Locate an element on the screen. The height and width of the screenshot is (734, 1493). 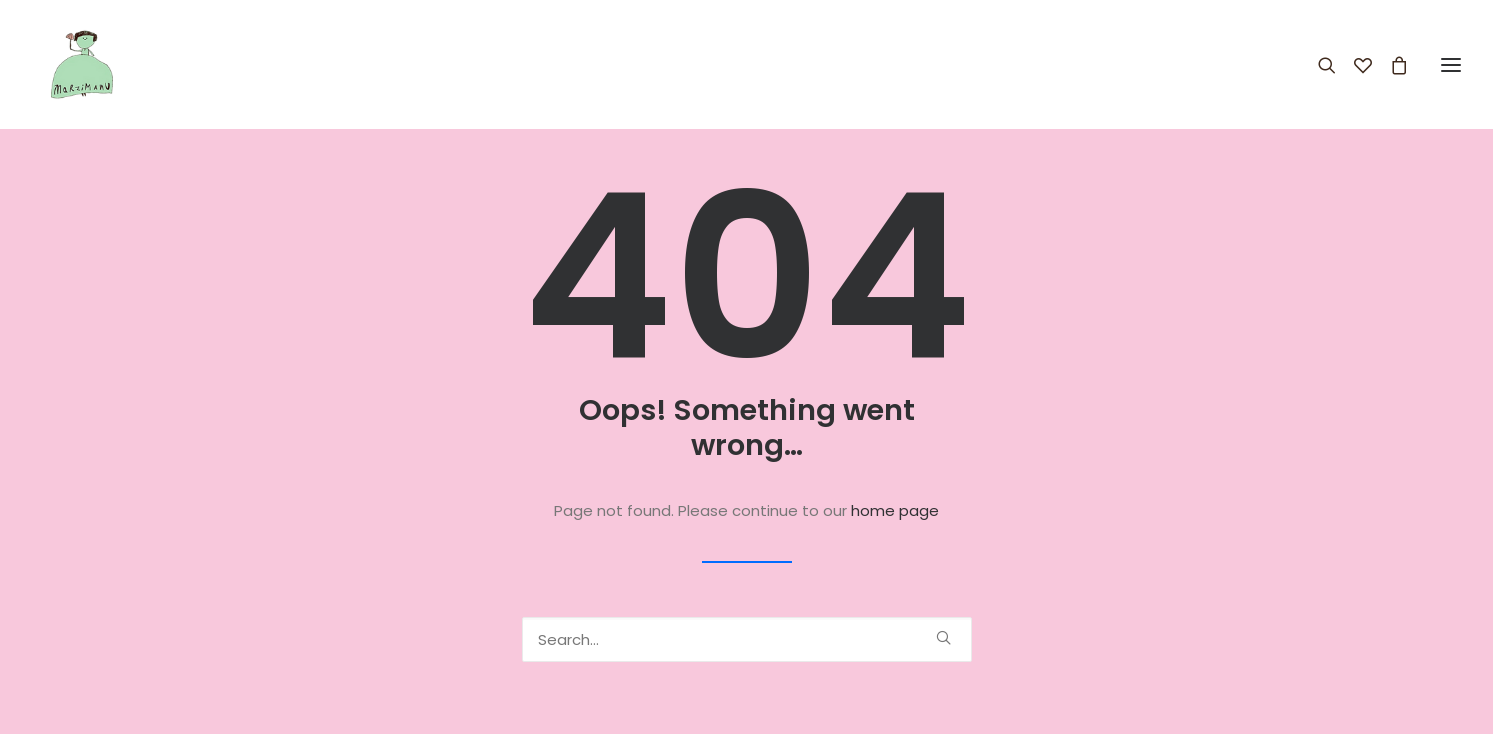
[Wishlist] is located at coordinates (1354, 65).